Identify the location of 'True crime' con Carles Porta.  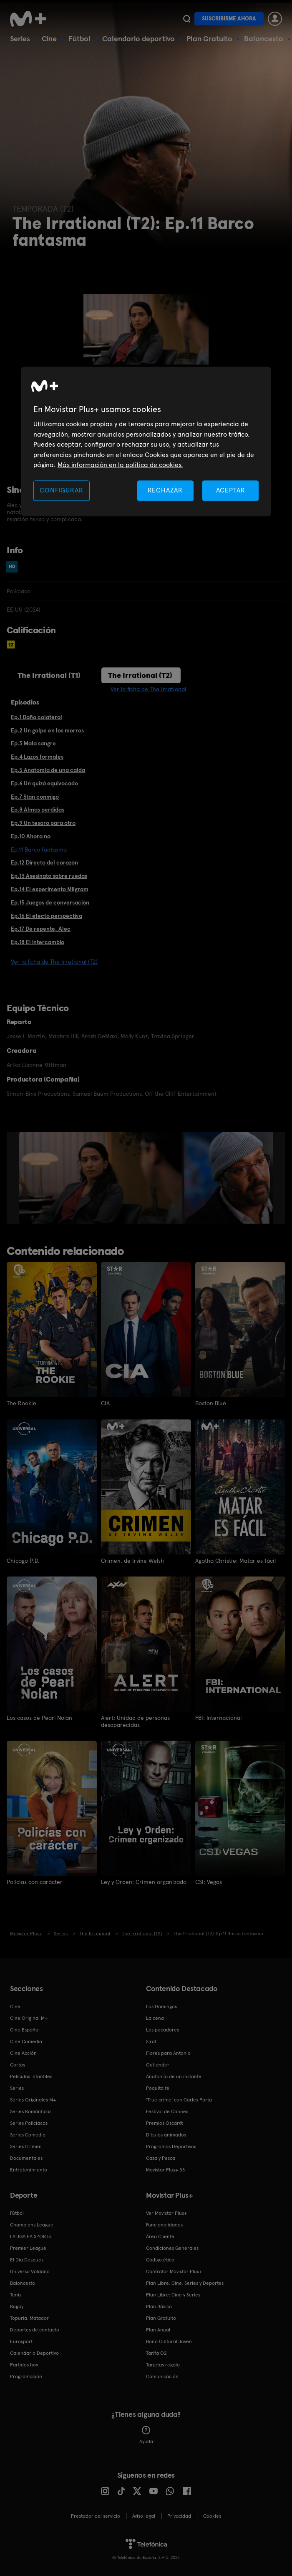
(179, 2099).